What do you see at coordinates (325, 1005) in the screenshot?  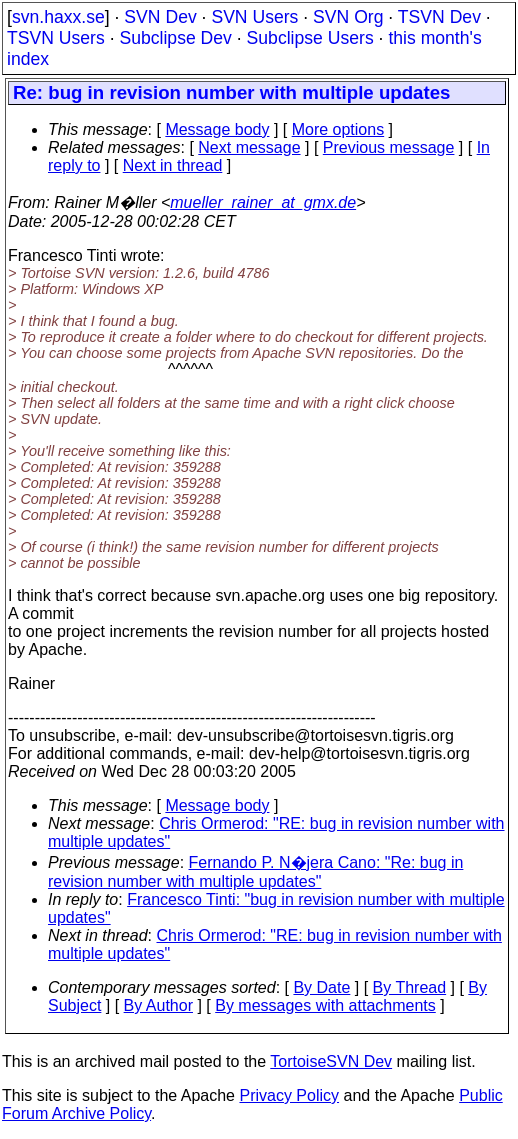 I see `By messages with attachments` at bounding box center [325, 1005].